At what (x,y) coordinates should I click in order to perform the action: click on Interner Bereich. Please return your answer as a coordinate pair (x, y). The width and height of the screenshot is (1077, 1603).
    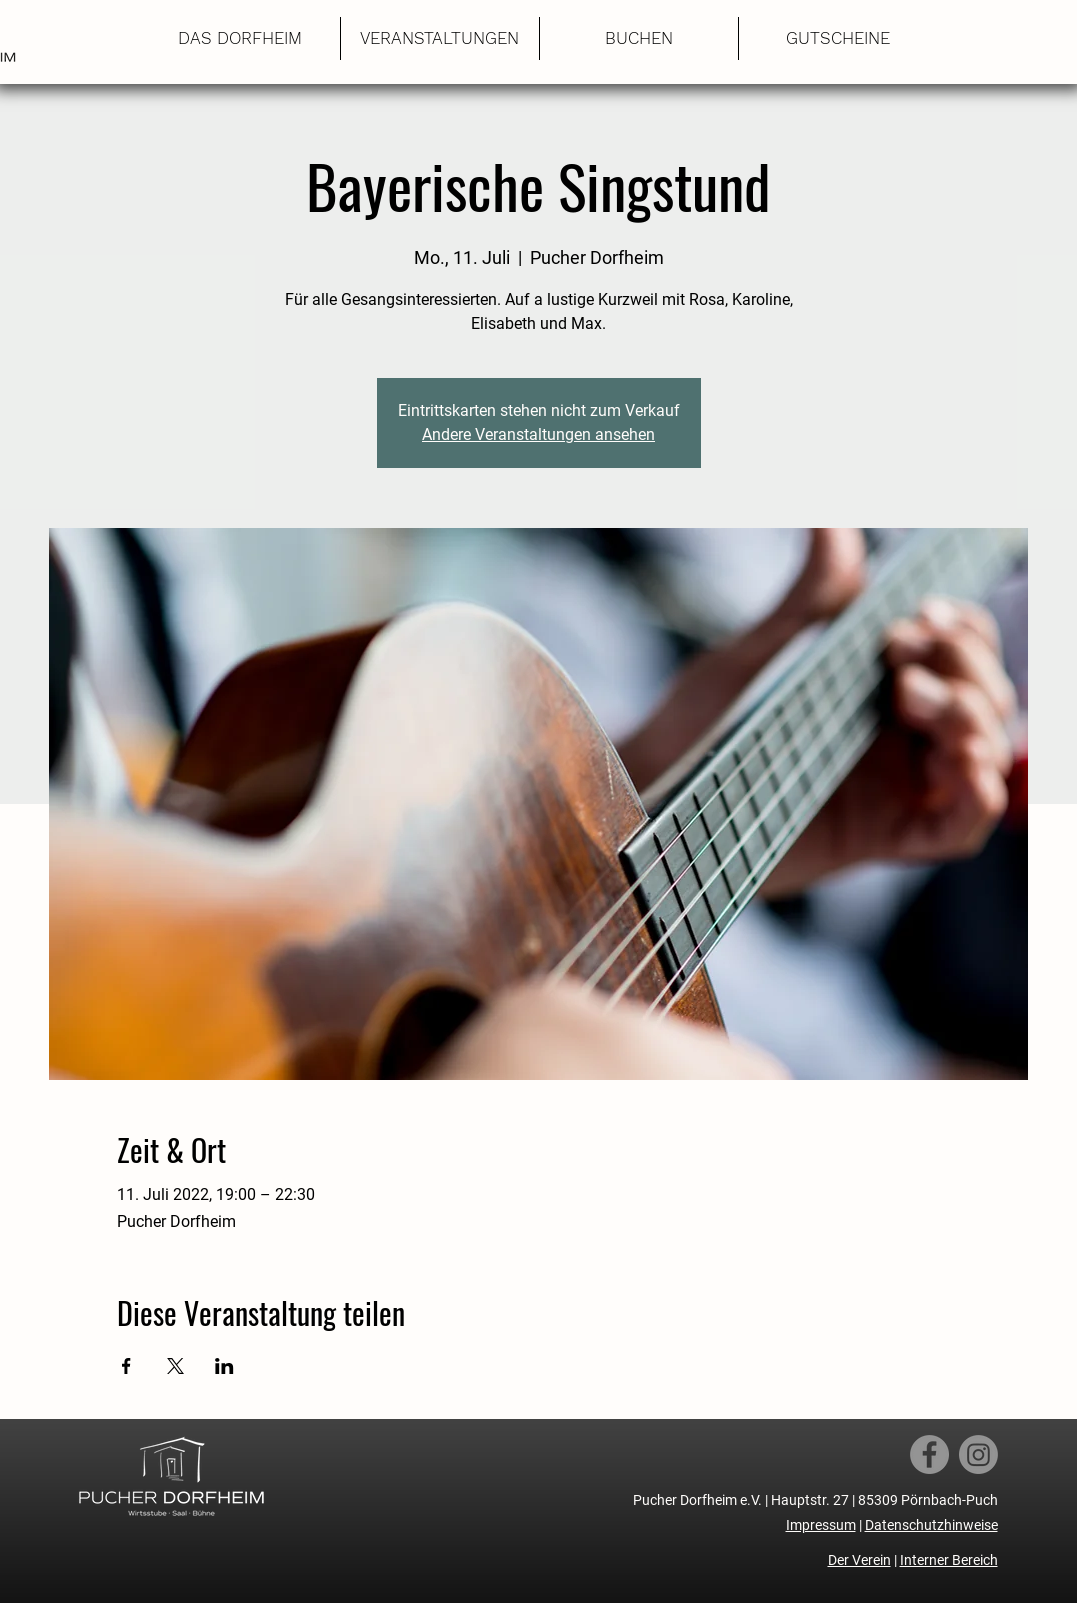
    Looking at the image, I should click on (949, 1560).